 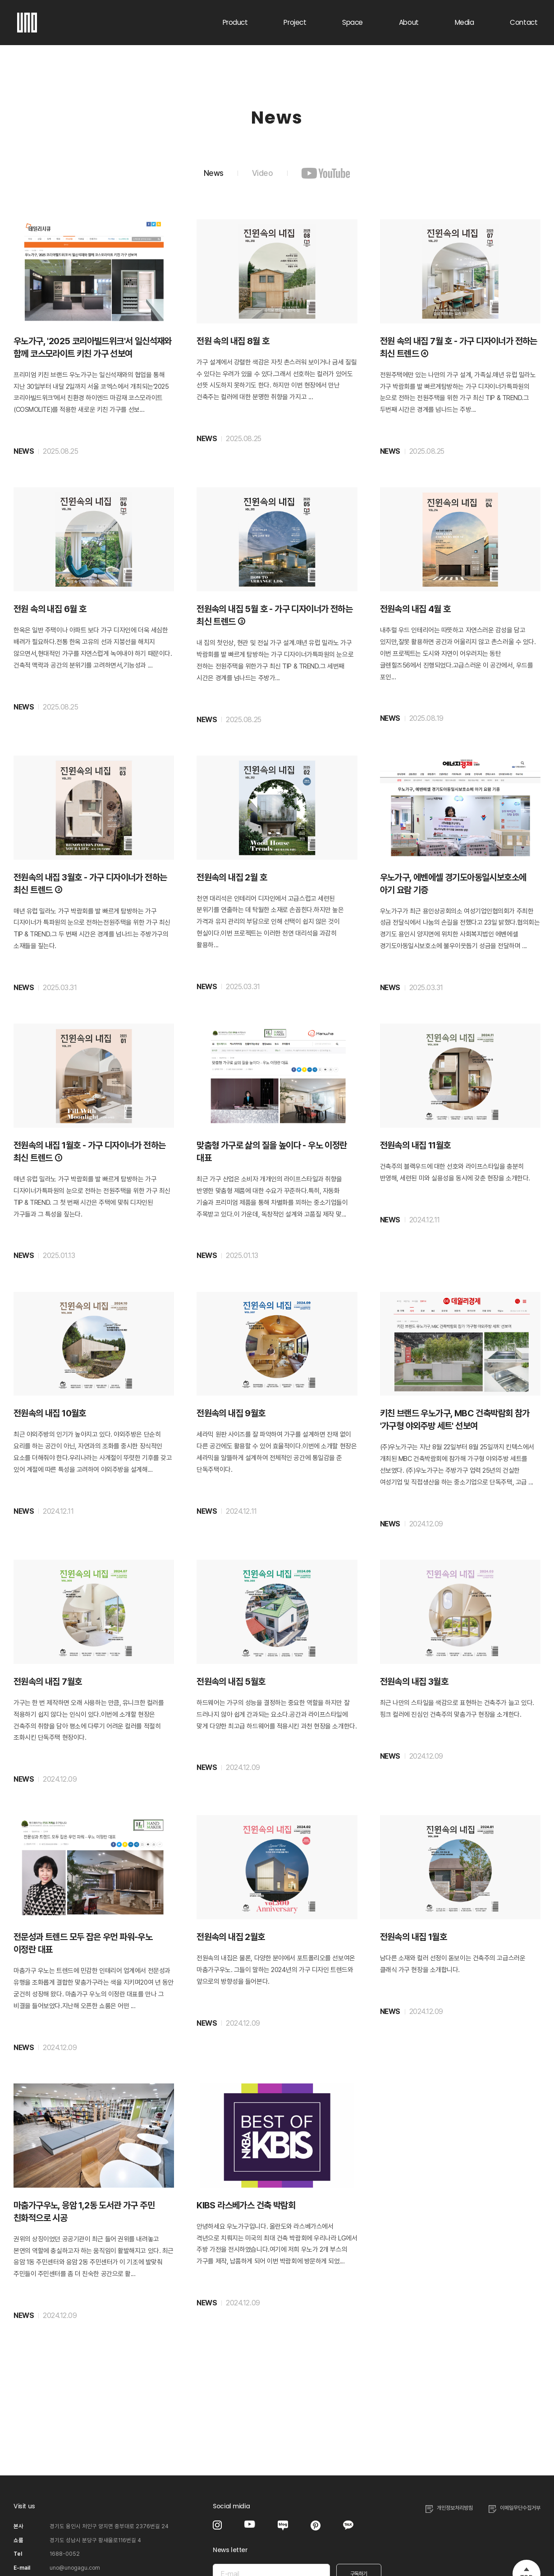 What do you see at coordinates (262, 173) in the screenshot?
I see `Video` at bounding box center [262, 173].